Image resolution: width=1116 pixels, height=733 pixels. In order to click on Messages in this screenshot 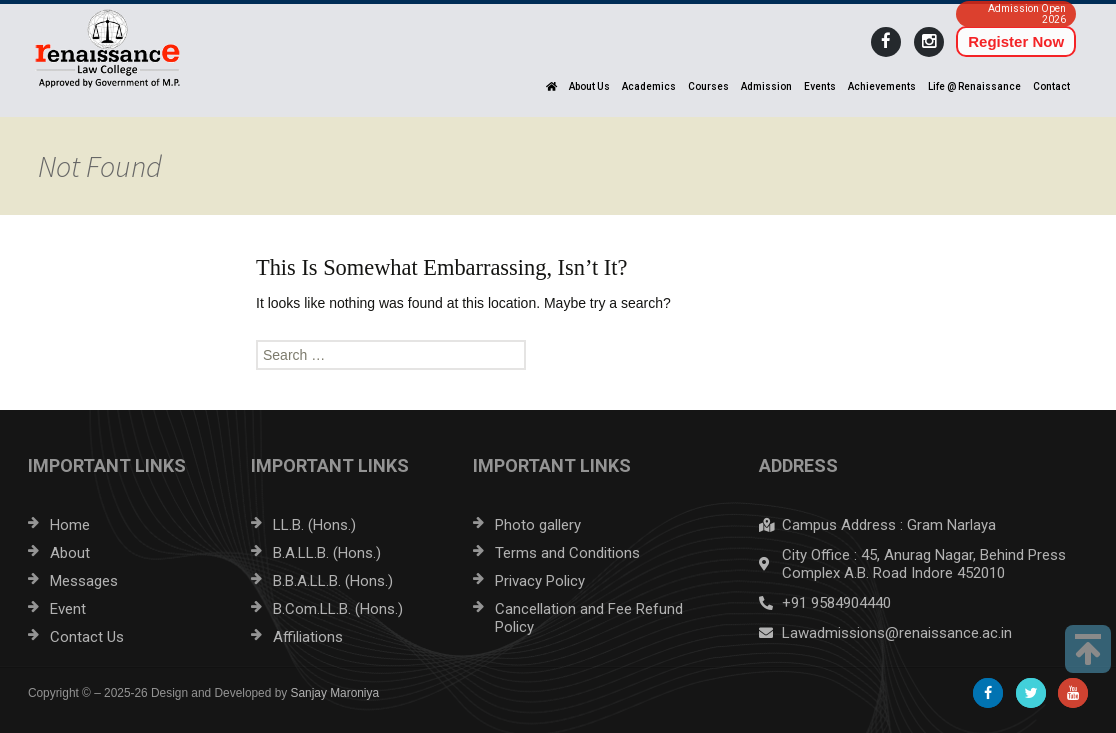, I will do `click(84, 581)`.